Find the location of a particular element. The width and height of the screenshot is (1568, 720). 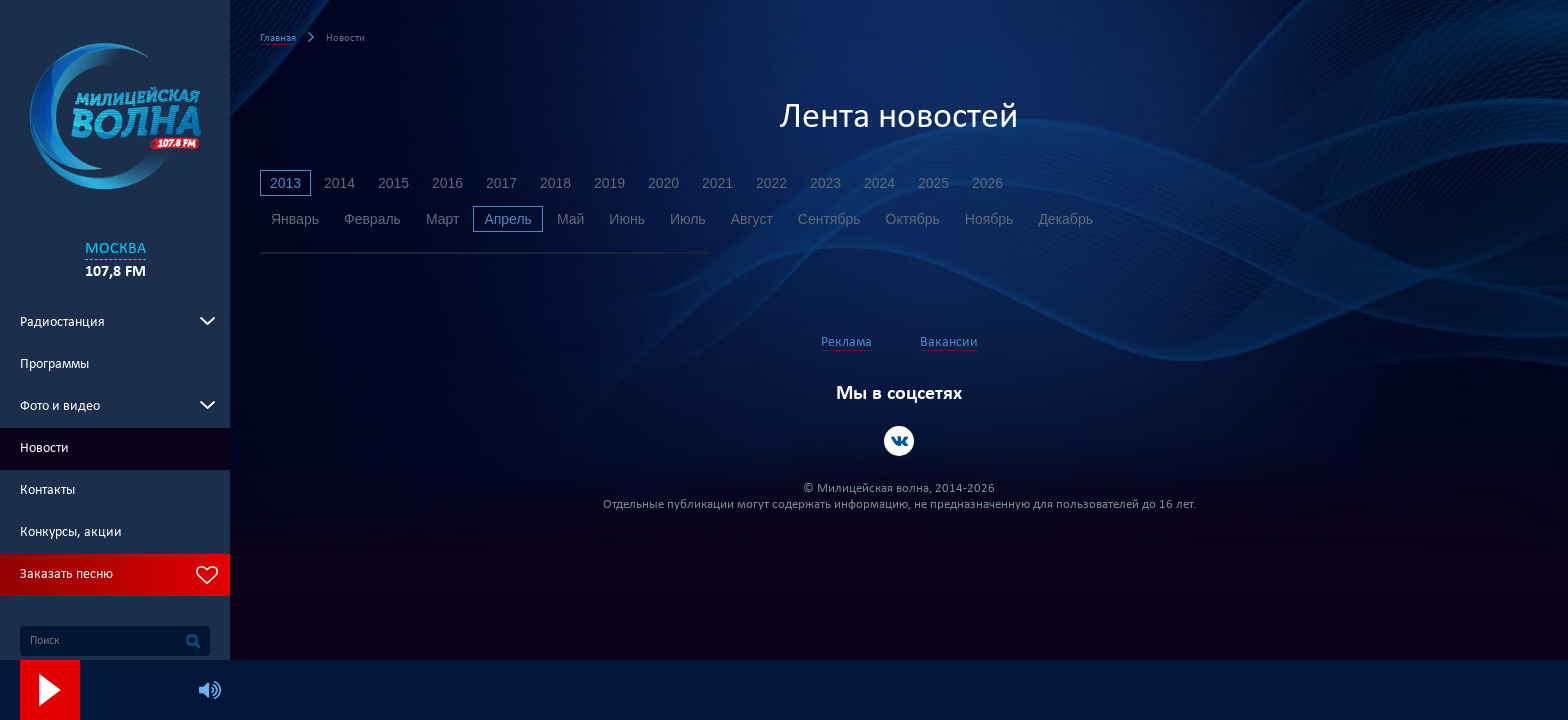

Вакансии is located at coordinates (949, 342).